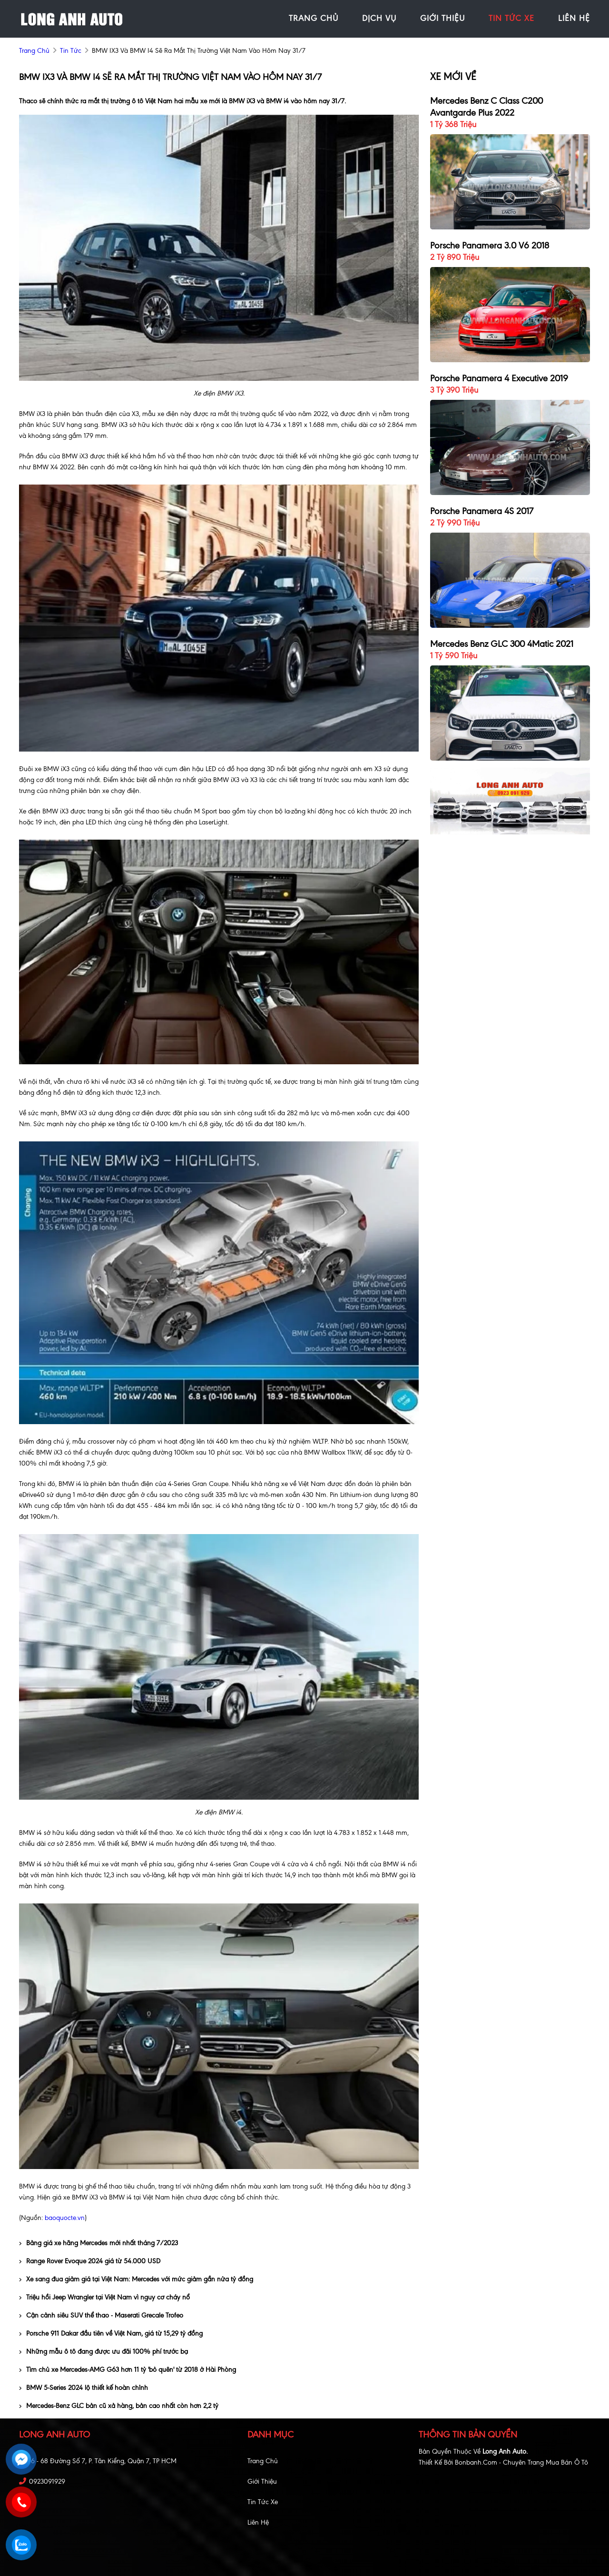 Image resolution: width=609 pixels, height=2576 pixels. I want to click on Mercedes Benz GLC 300 4Matic 2021, so click(501, 643).